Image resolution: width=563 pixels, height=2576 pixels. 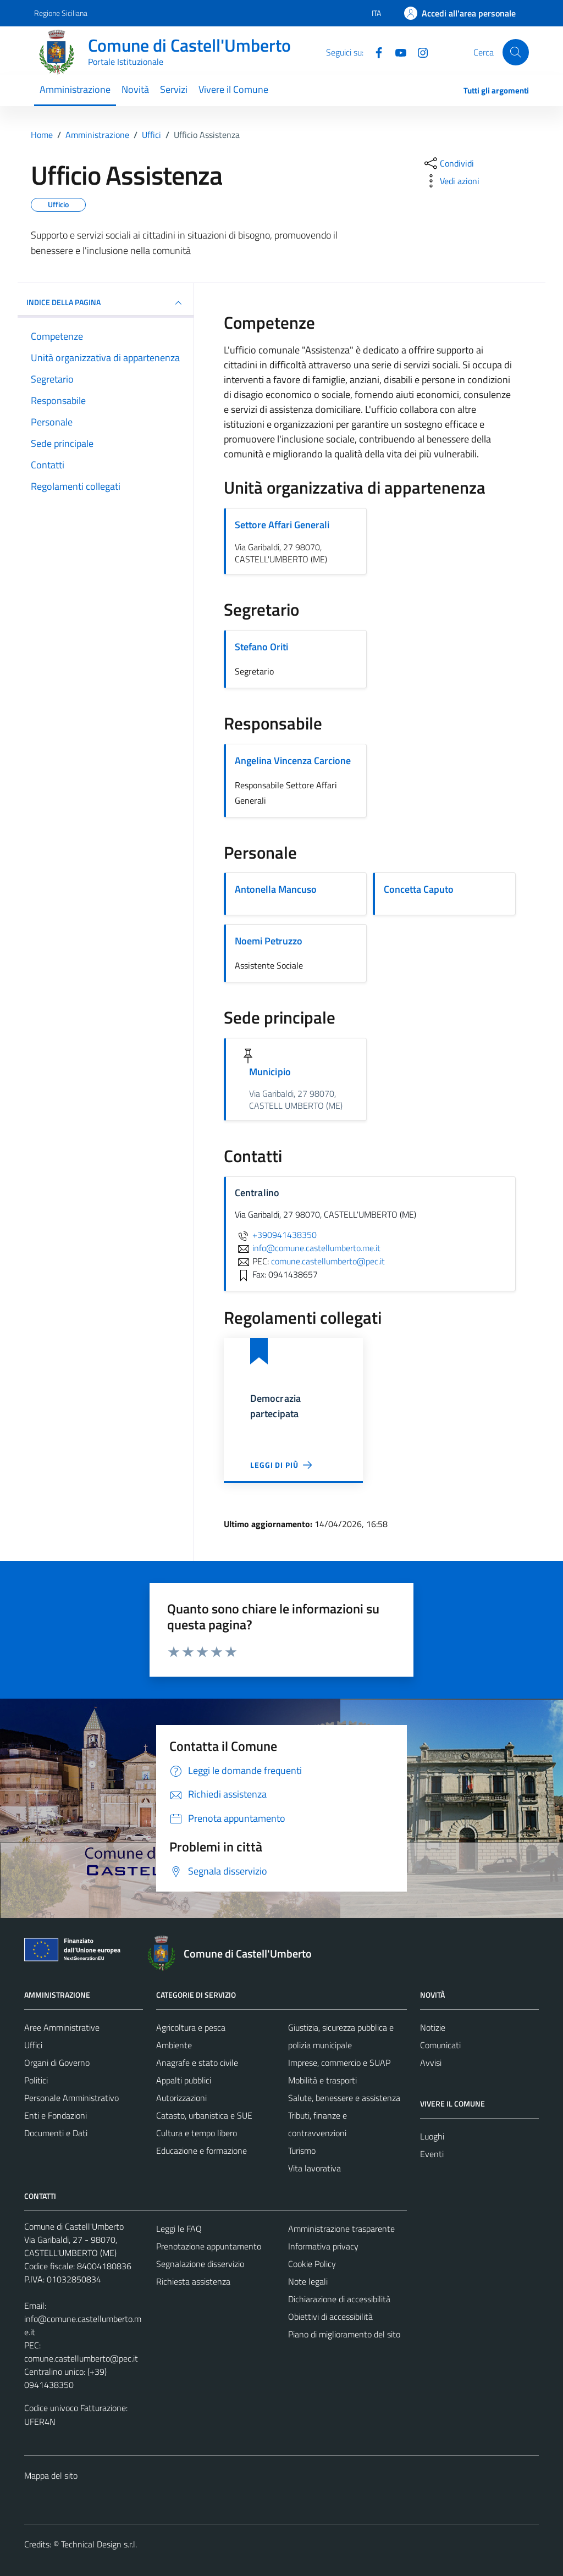 I want to click on Appalti pubblici, so click(x=183, y=2080).